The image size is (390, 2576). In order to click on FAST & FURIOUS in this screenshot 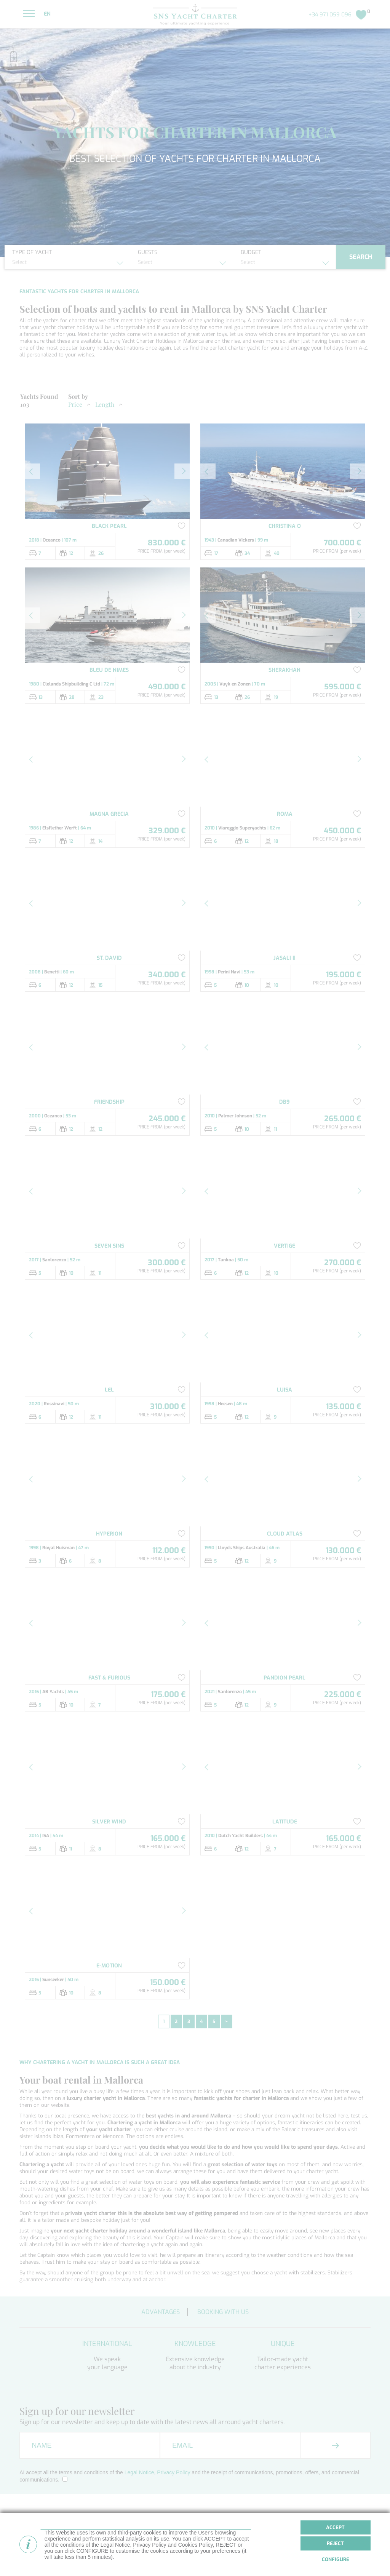, I will do `click(109, 1677)`.